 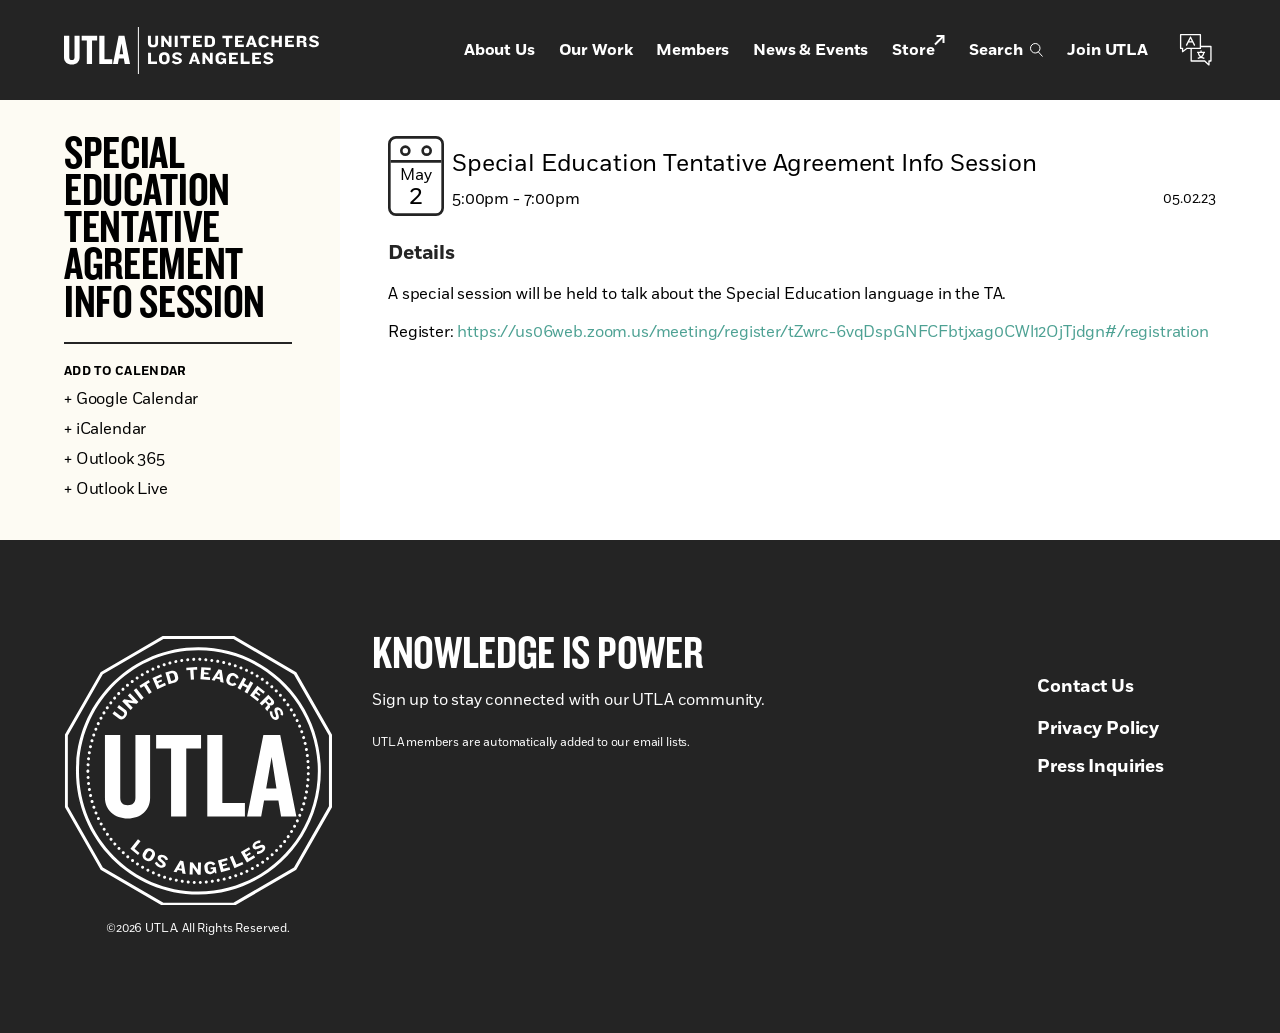 What do you see at coordinates (1107, 50) in the screenshot?
I see `Join UTLA` at bounding box center [1107, 50].